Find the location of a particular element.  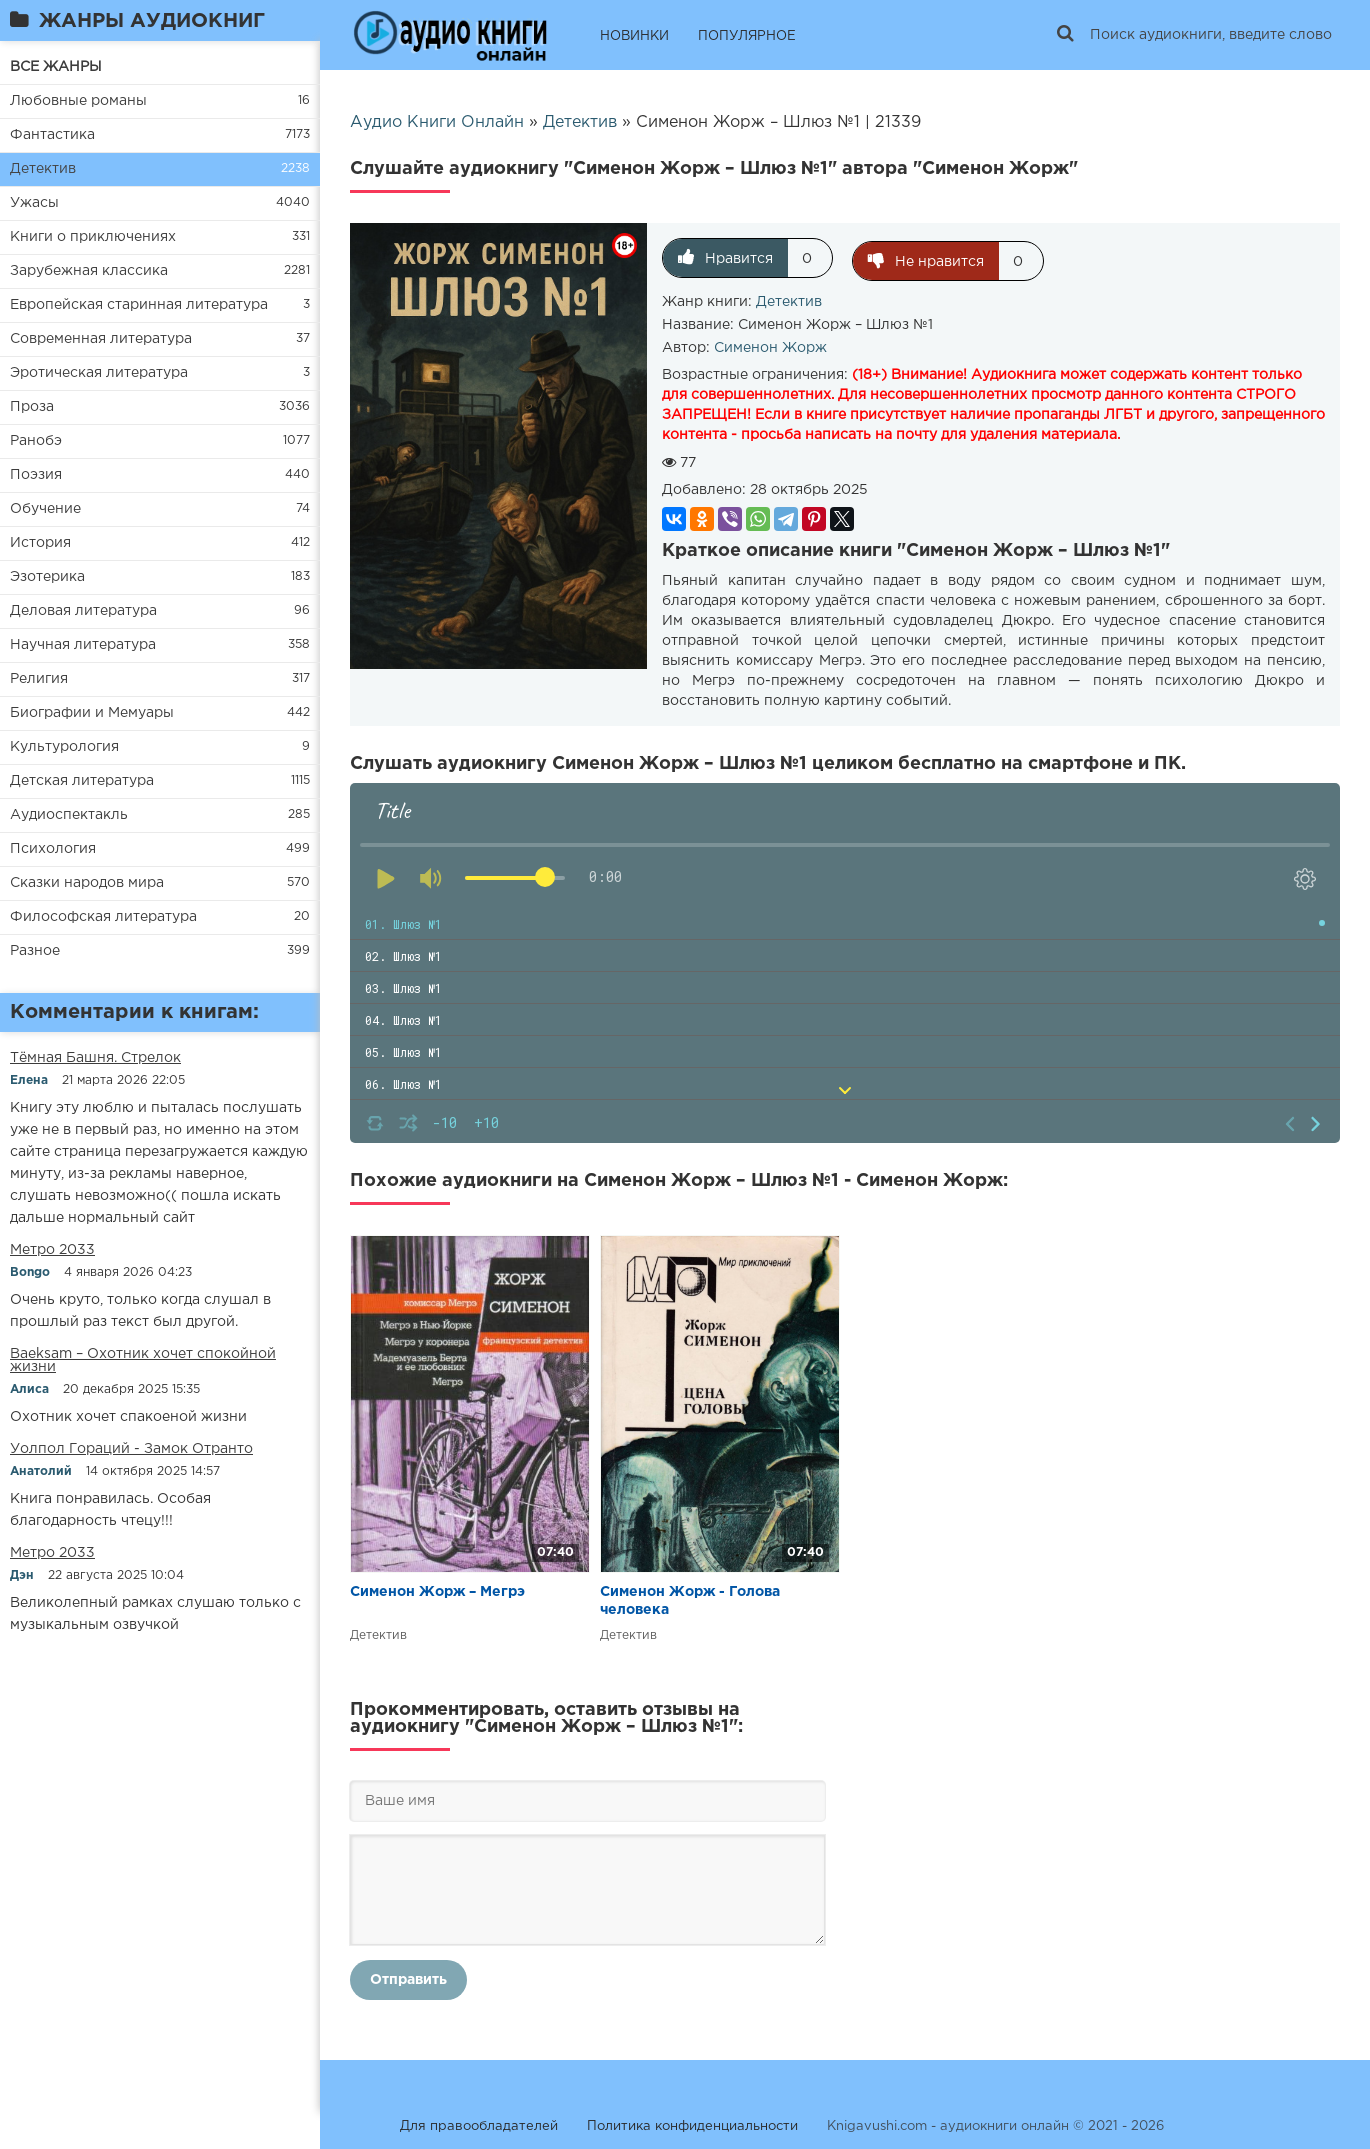

Эзотерика is located at coordinates (47, 577).